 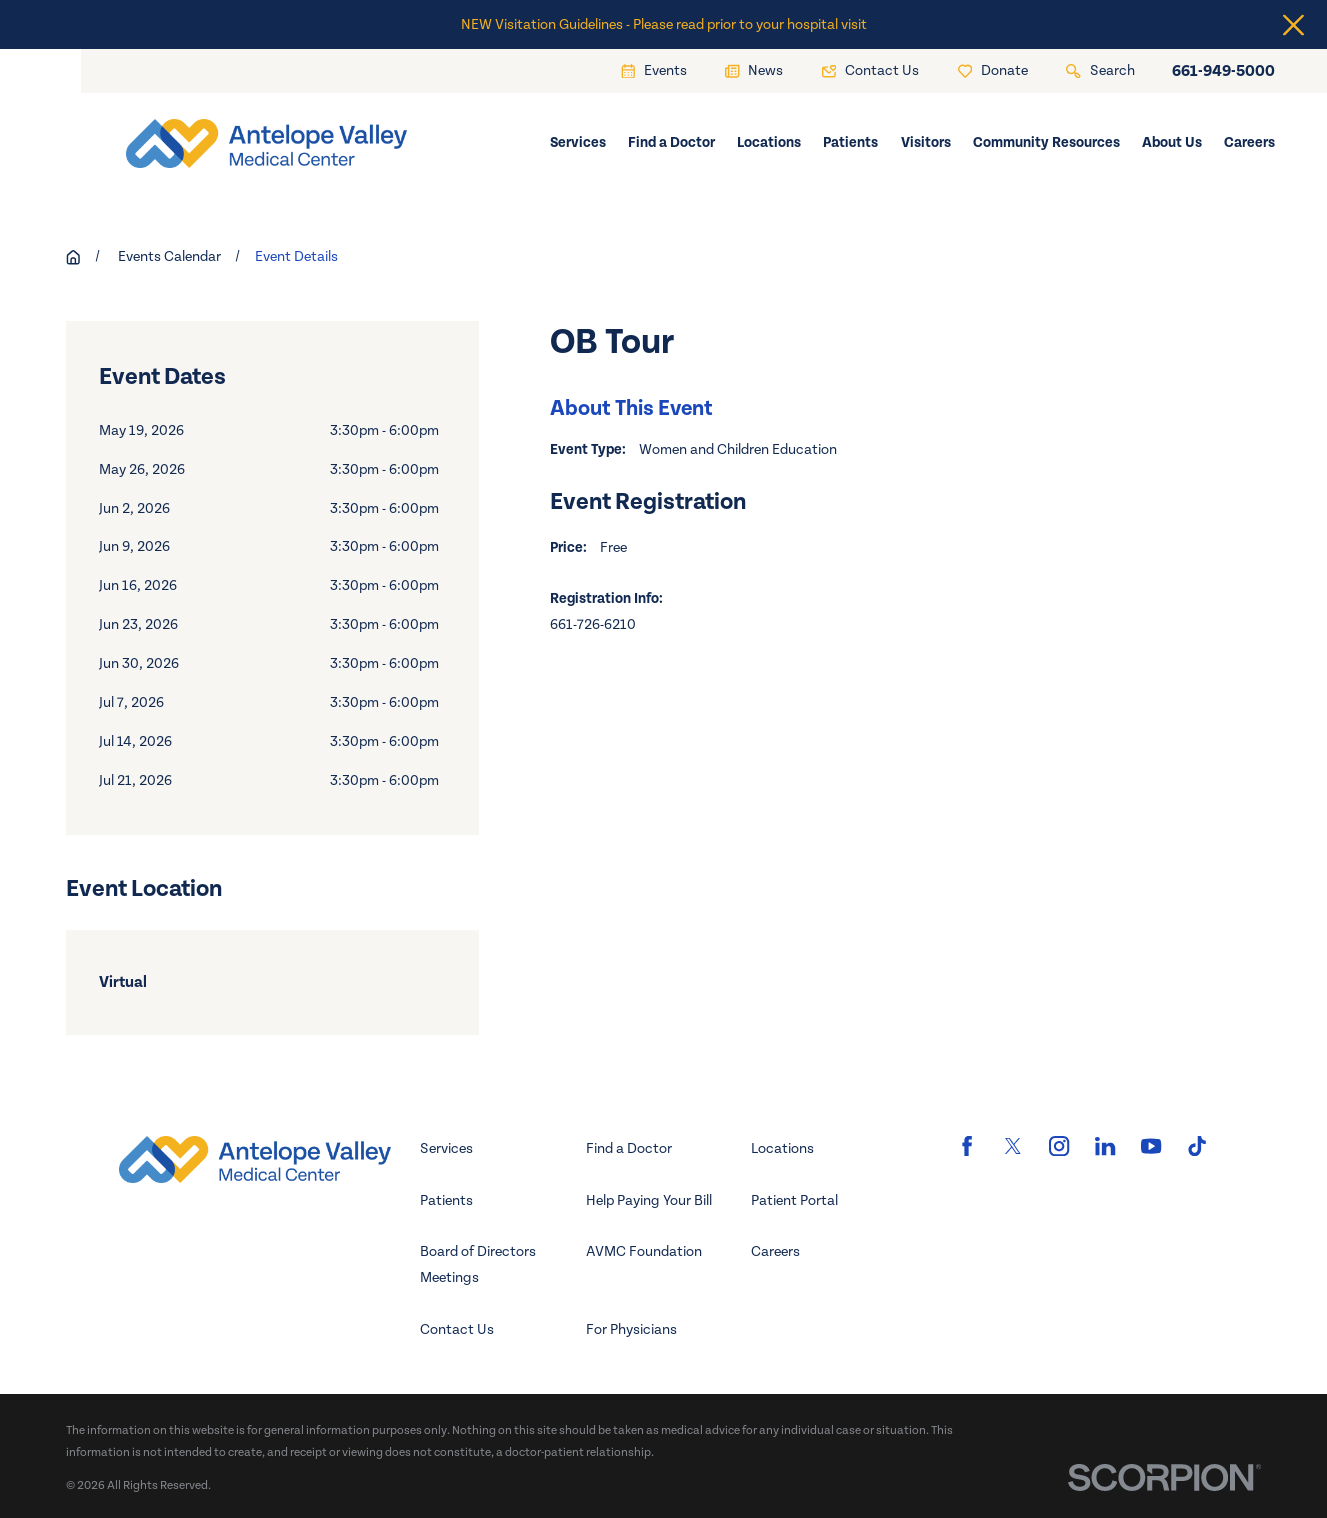 I want to click on About Us [menuitem], so click(x=1172, y=143).